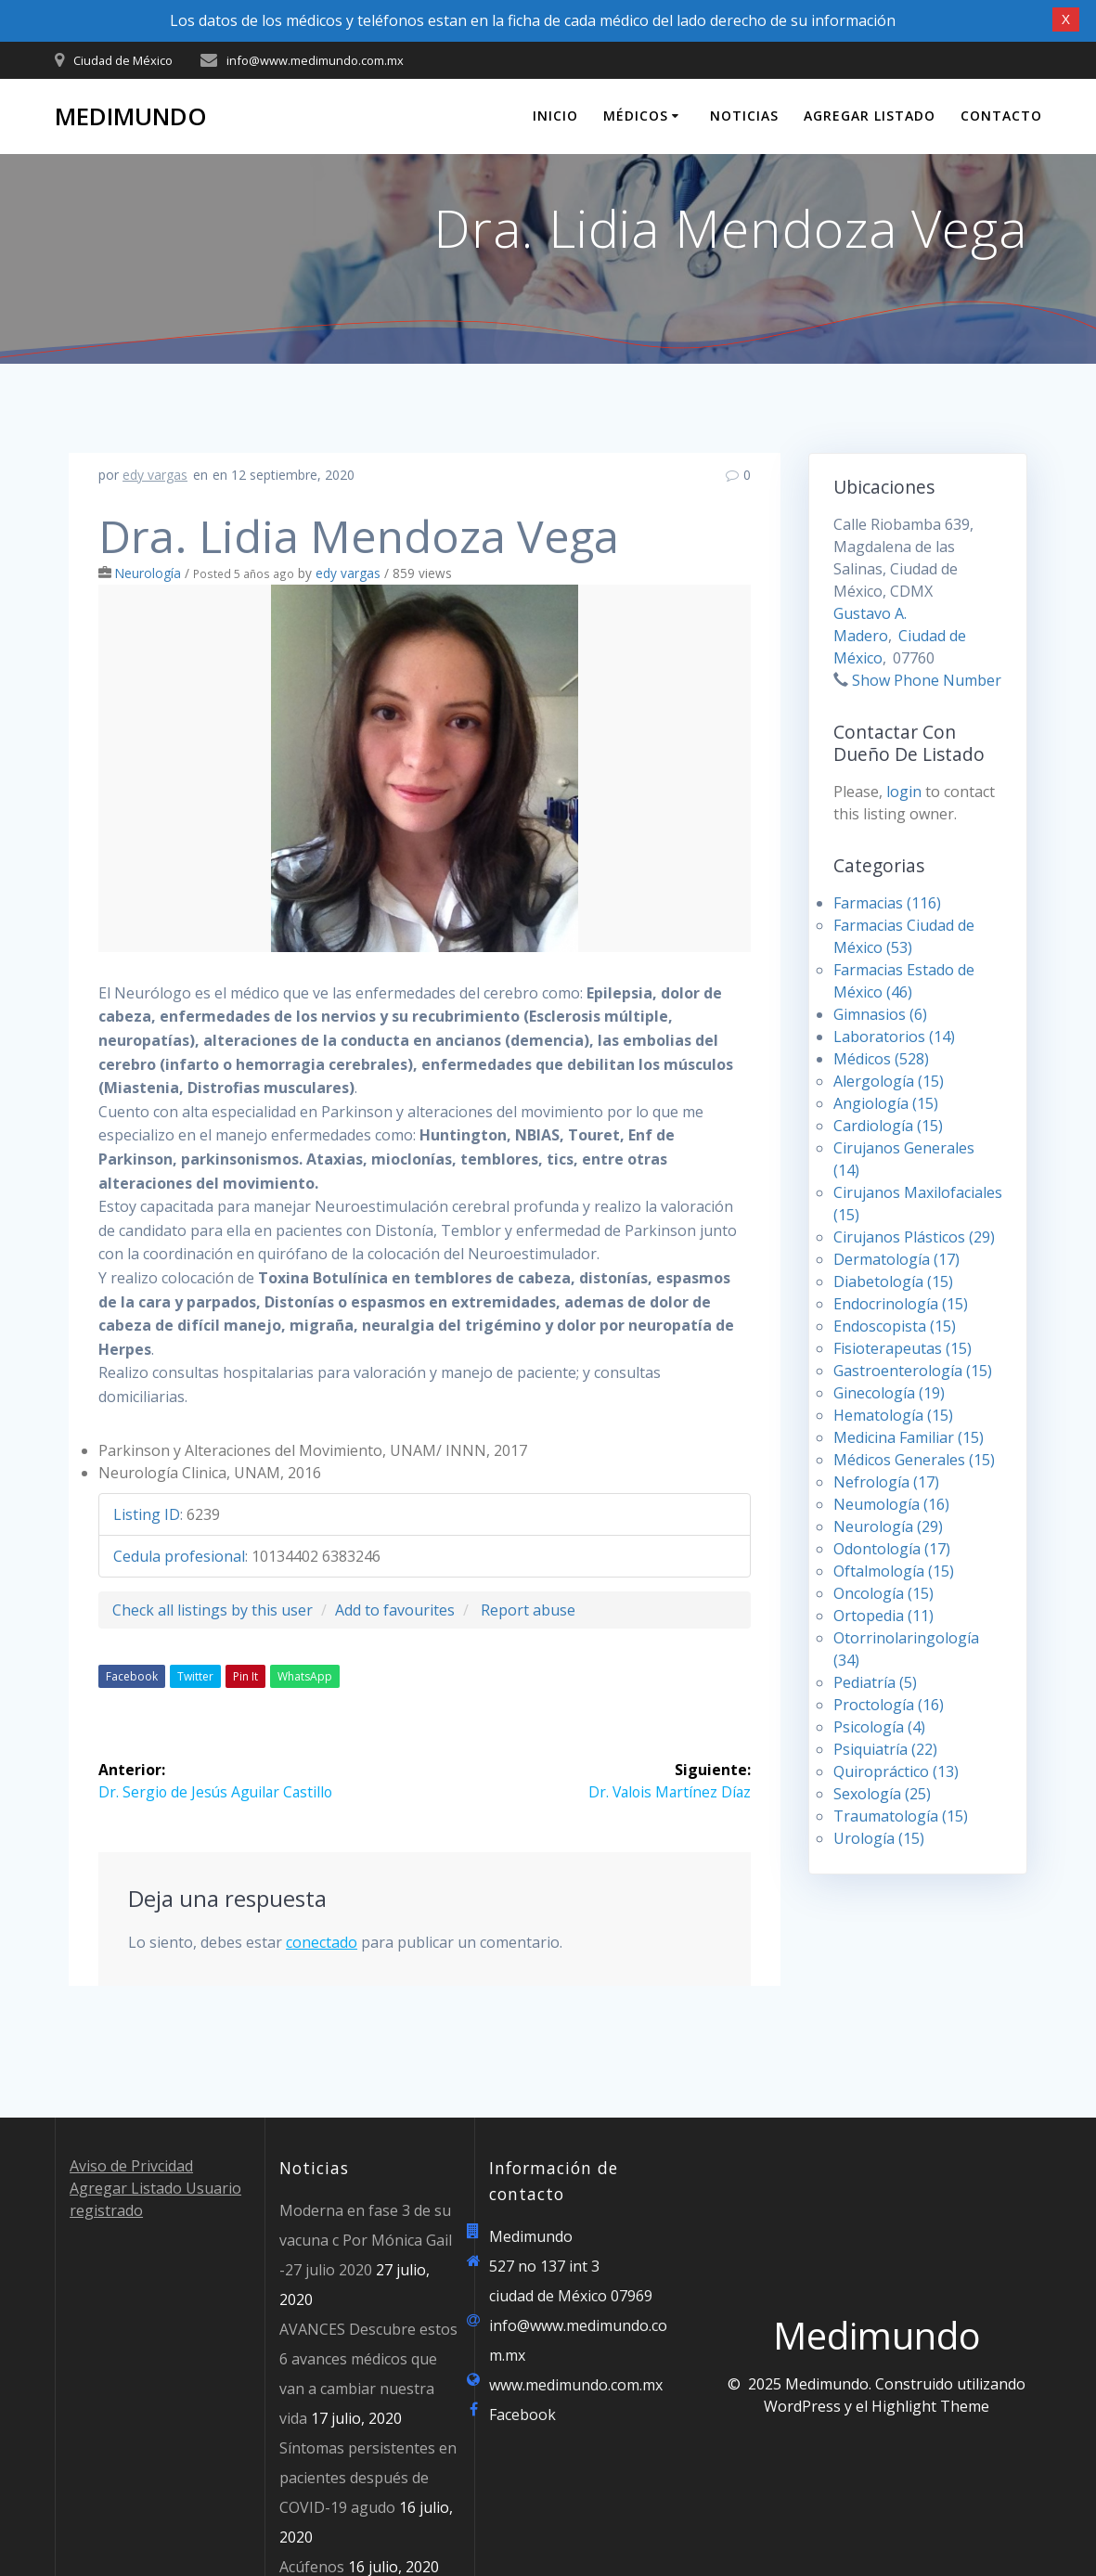 This screenshot has height=2576, width=1096. Describe the element at coordinates (885, 1103) in the screenshot. I see `Angiología (15)` at that location.